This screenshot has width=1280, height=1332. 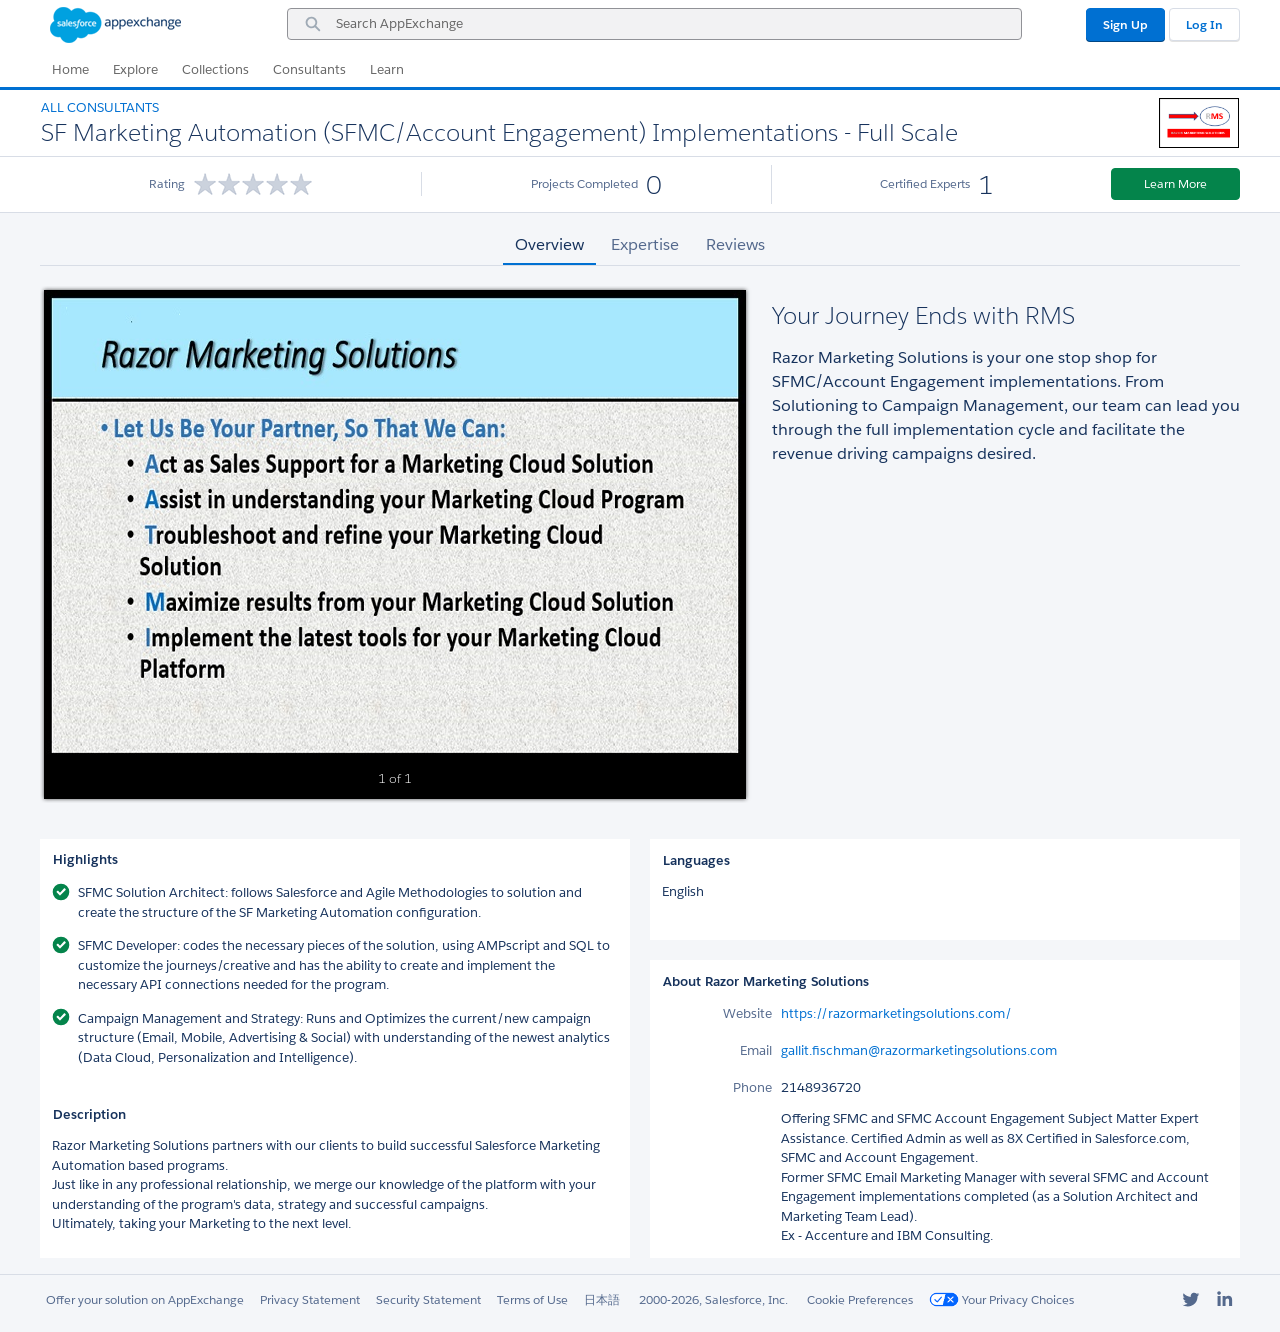 What do you see at coordinates (532, 1299) in the screenshot?
I see `Terms of Use` at bounding box center [532, 1299].